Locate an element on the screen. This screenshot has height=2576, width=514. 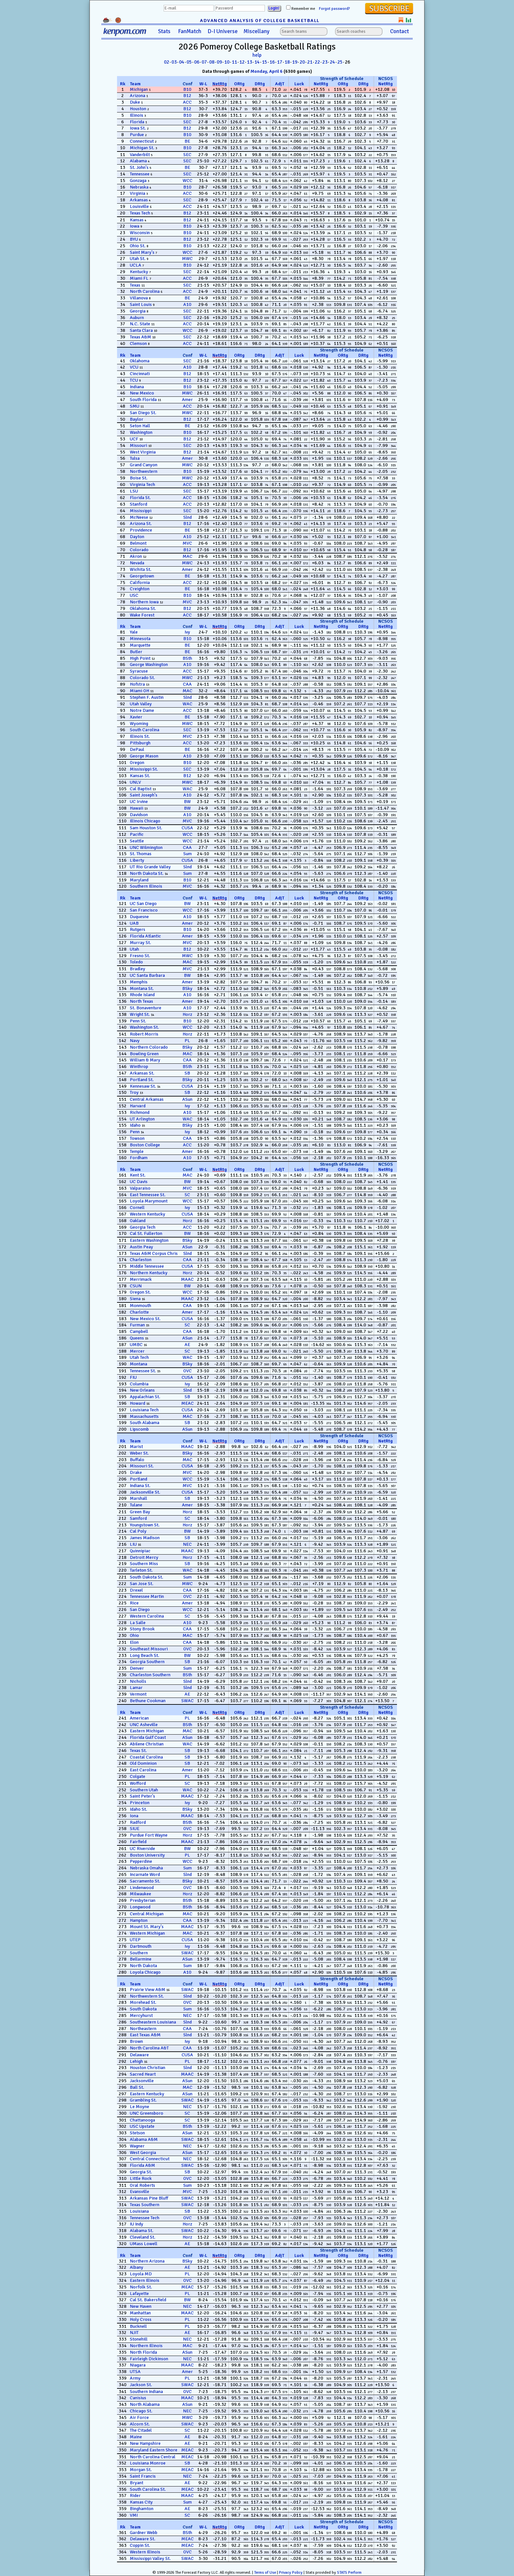
MWC is located at coordinates (187, 258).